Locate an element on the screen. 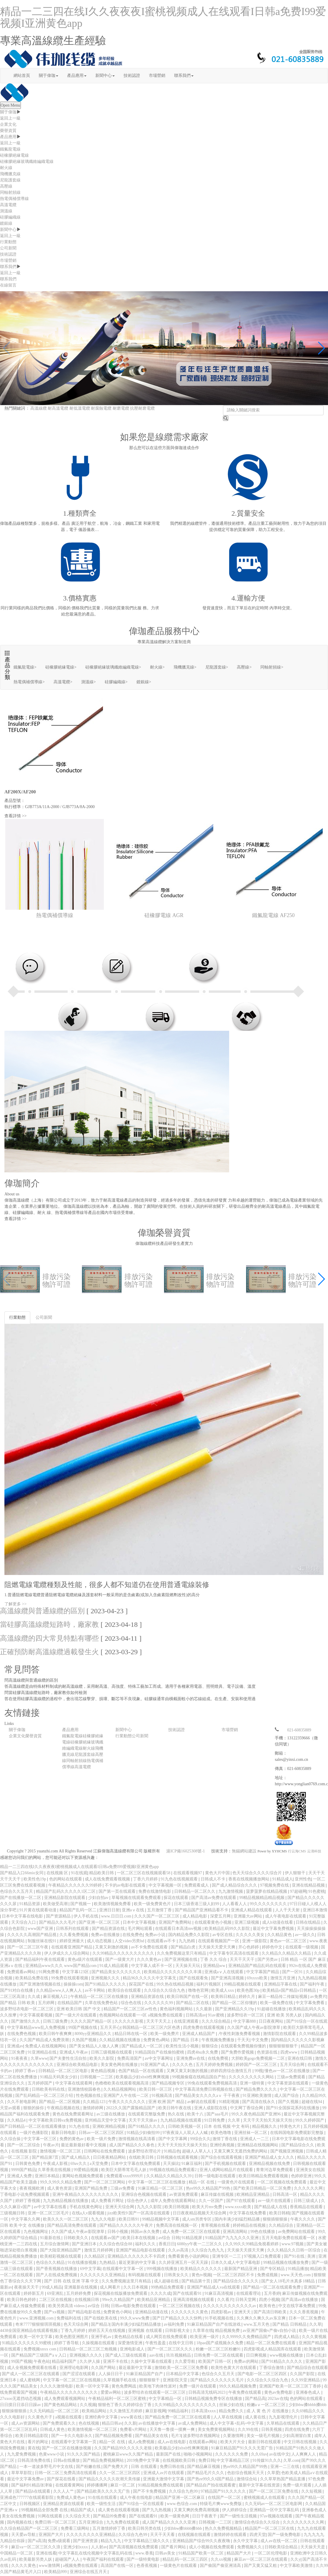 The width and height of the screenshot is (328, 2576). 久久综合操 is located at coordinates (11, 2139).